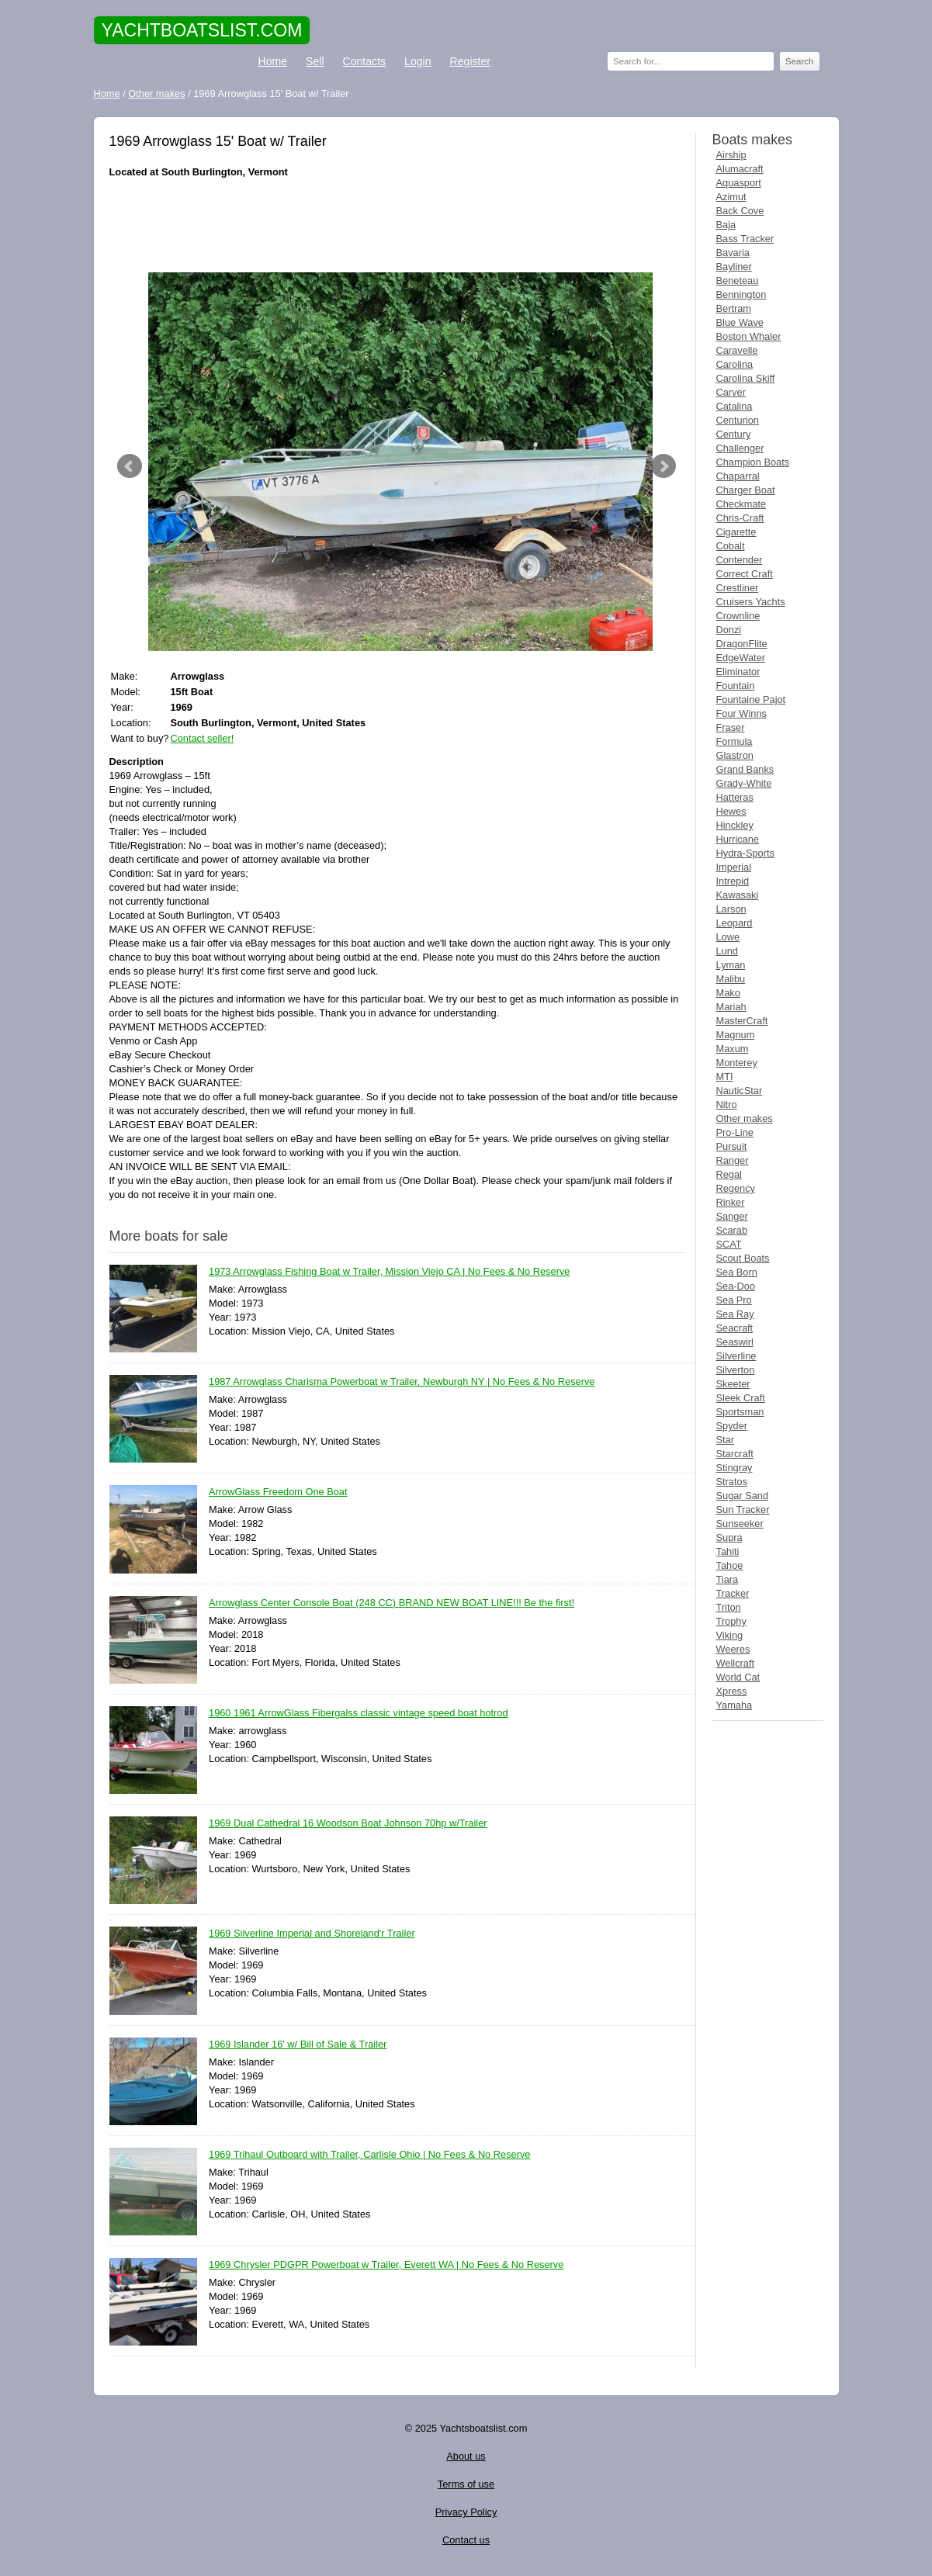 Image resolution: width=932 pixels, height=2576 pixels. Describe the element at coordinates (731, 197) in the screenshot. I see `Azimut` at that location.